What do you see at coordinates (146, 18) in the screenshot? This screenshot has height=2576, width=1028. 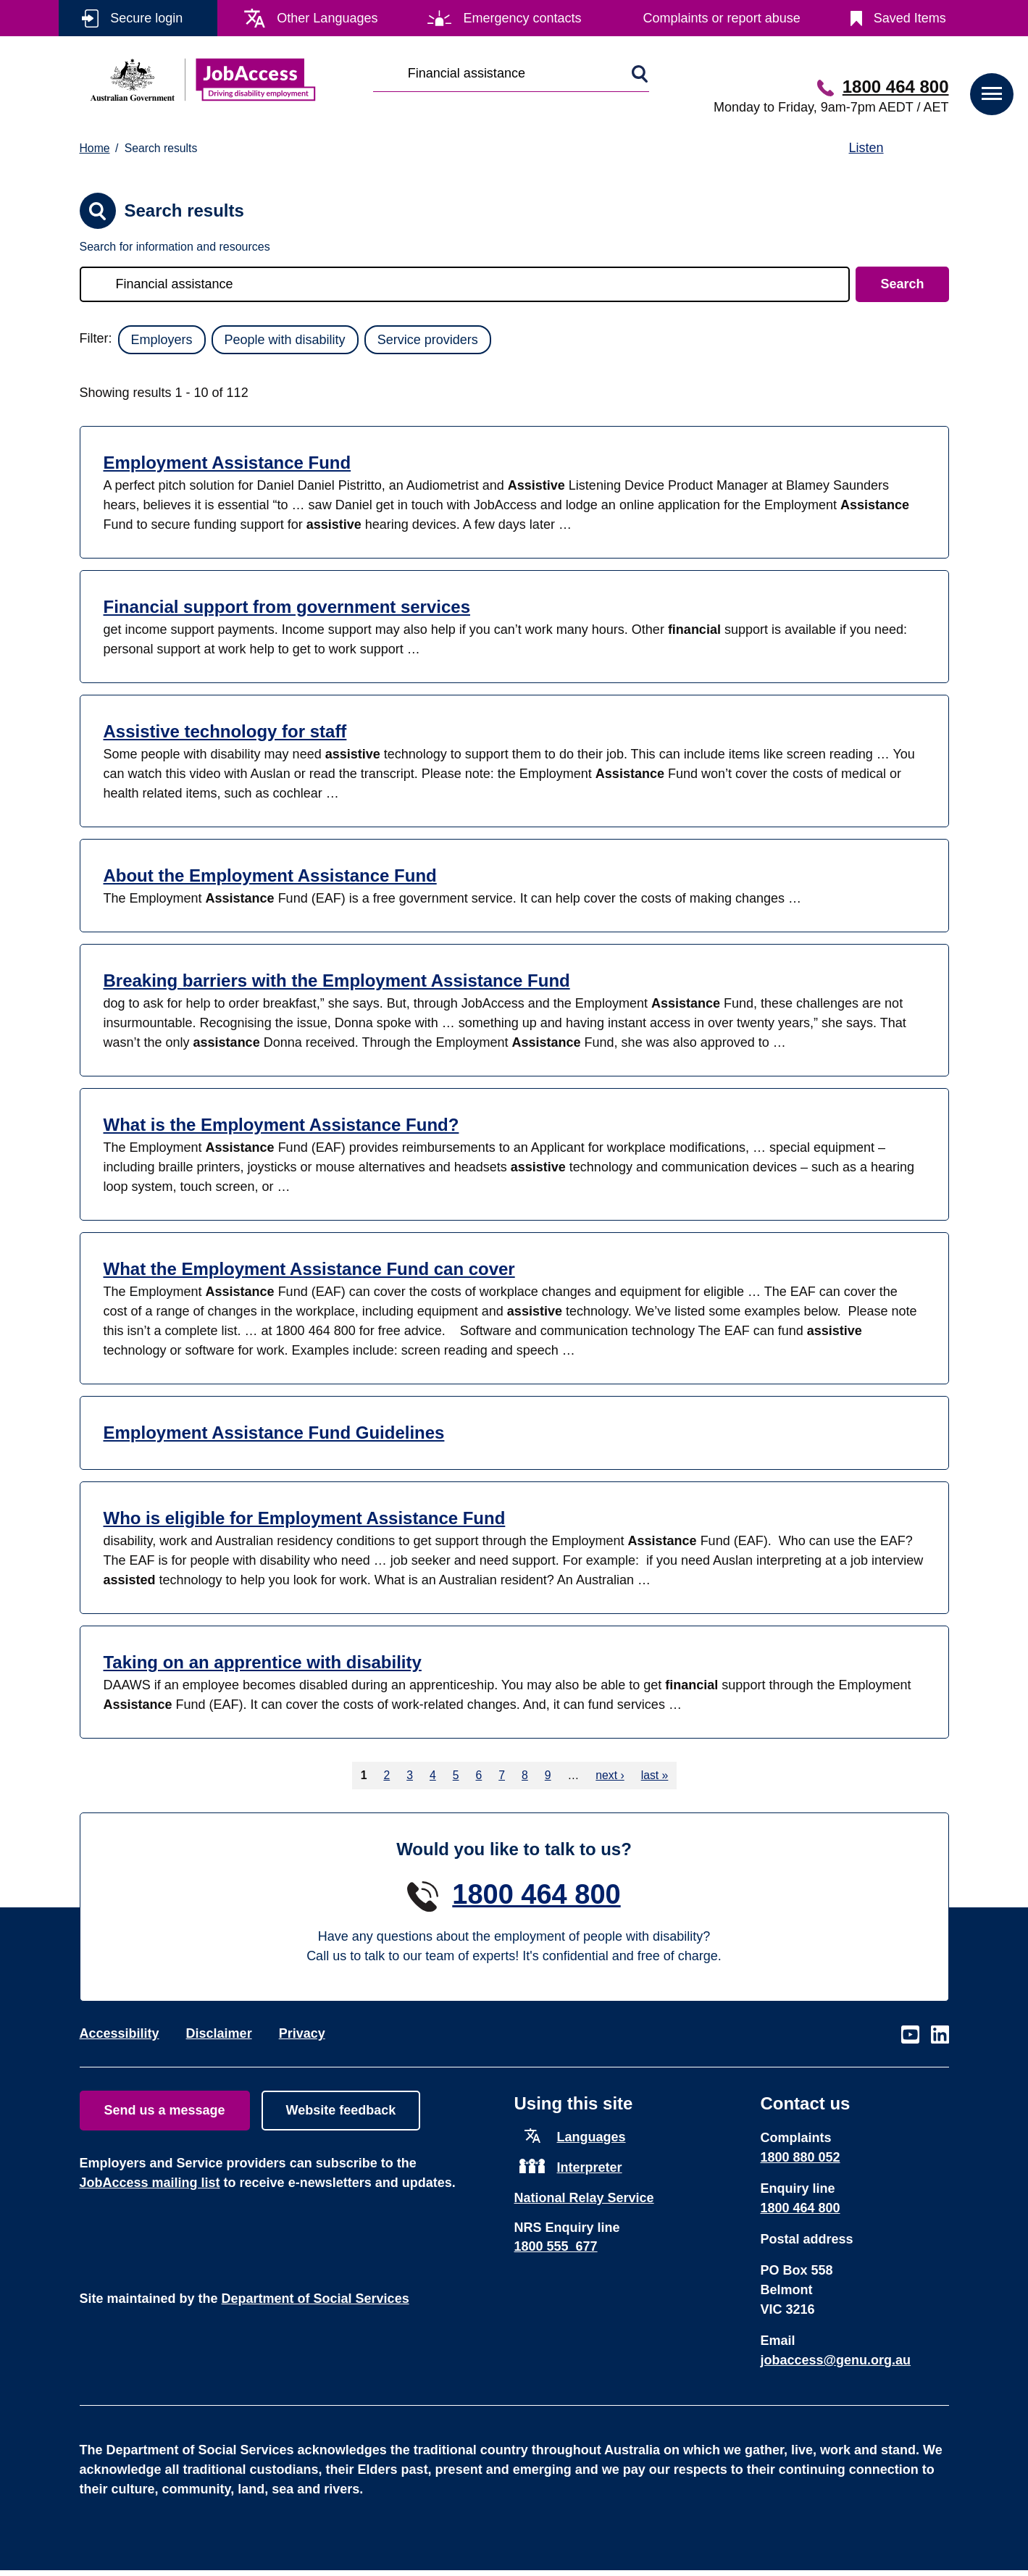 I see `Secure login` at bounding box center [146, 18].